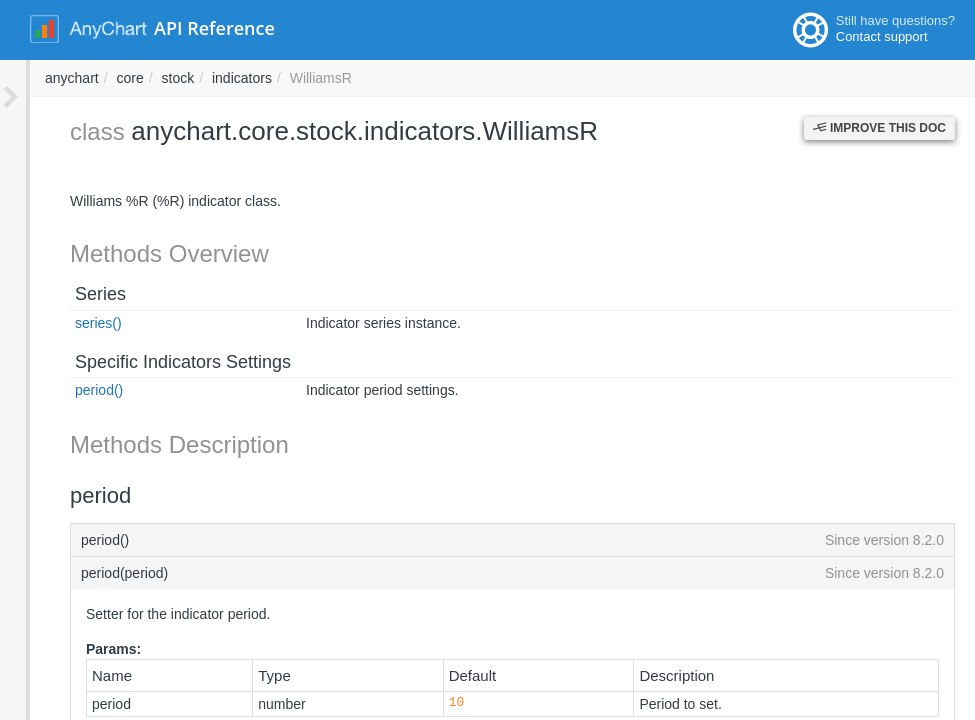 The height and width of the screenshot is (720, 975). Describe the element at coordinates (342, 78) in the screenshot. I see `anychart` at that location.